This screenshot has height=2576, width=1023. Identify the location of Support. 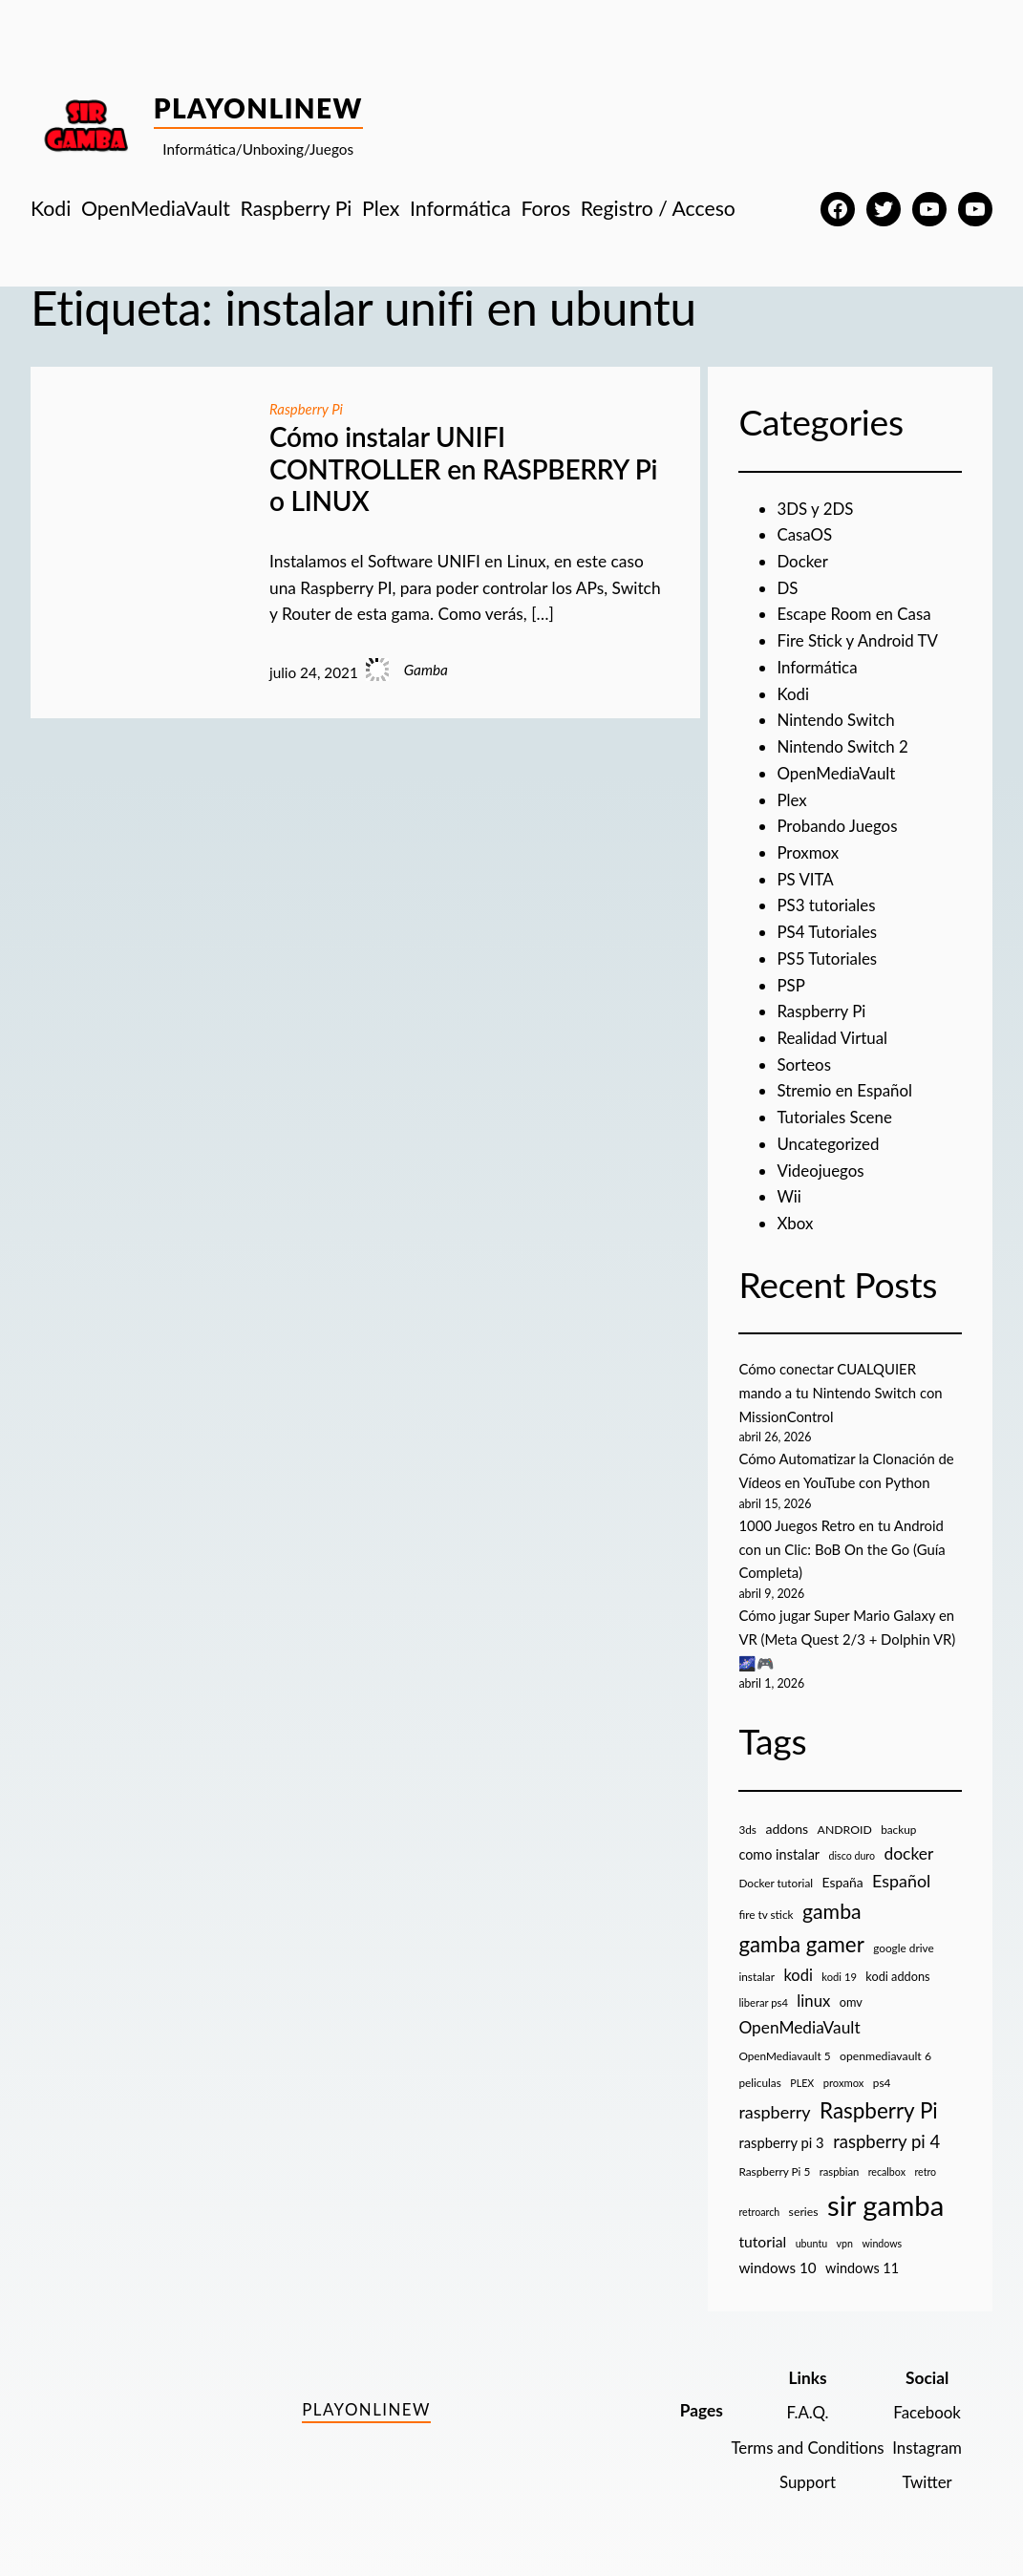
(804, 2479).